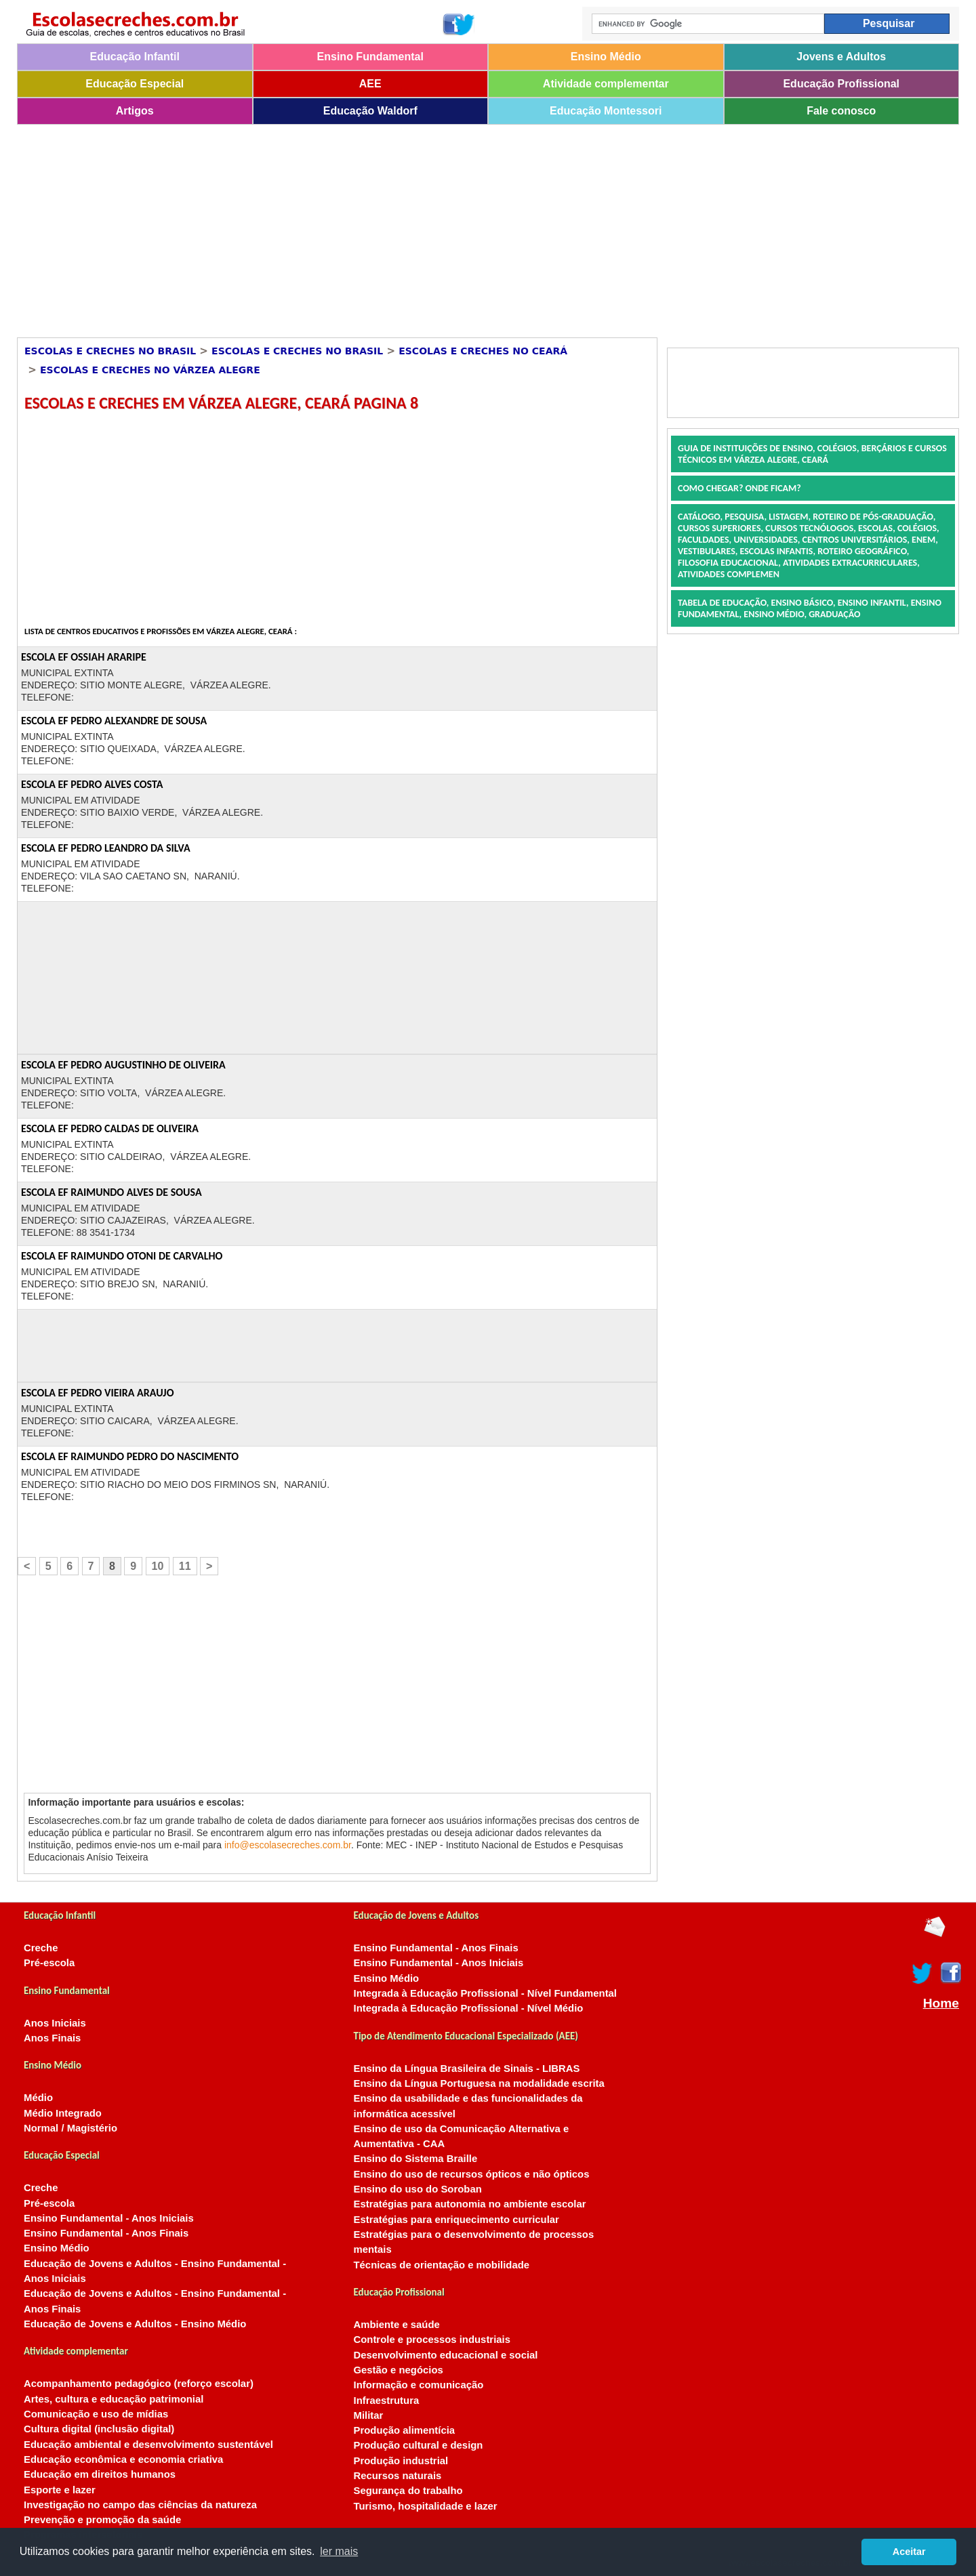 This screenshot has width=976, height=2576. What do you see at coordinates (109, 2218) in the screenshot?
I see `Ensino Fundamental - Anos Iniciais` at bounding box center [109, 2218].